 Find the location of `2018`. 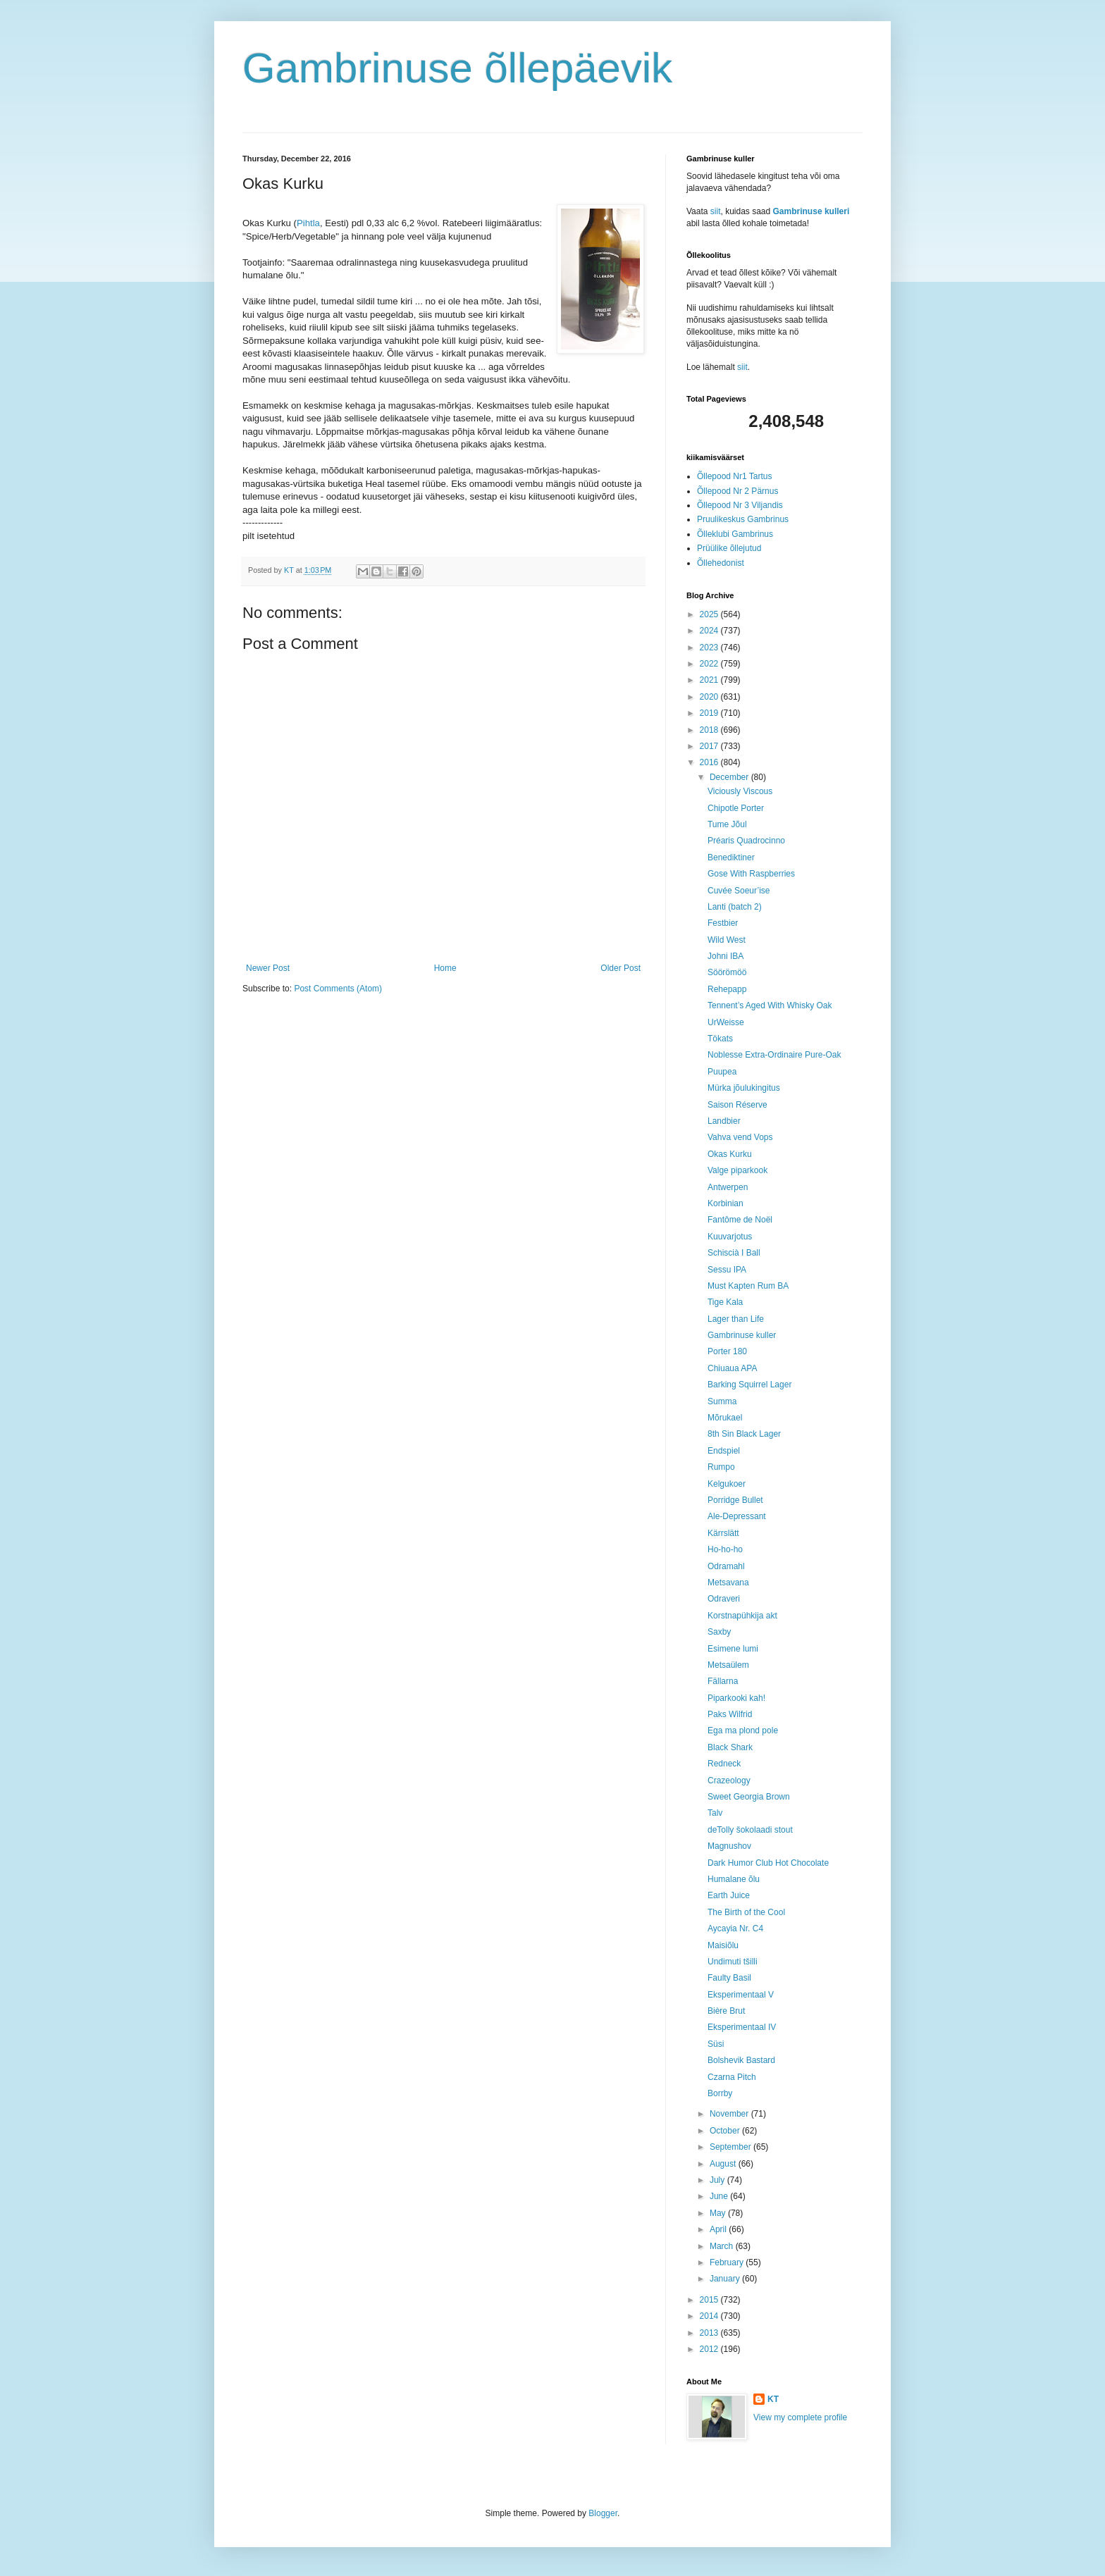

2018 is located at coordinates (710, 730).